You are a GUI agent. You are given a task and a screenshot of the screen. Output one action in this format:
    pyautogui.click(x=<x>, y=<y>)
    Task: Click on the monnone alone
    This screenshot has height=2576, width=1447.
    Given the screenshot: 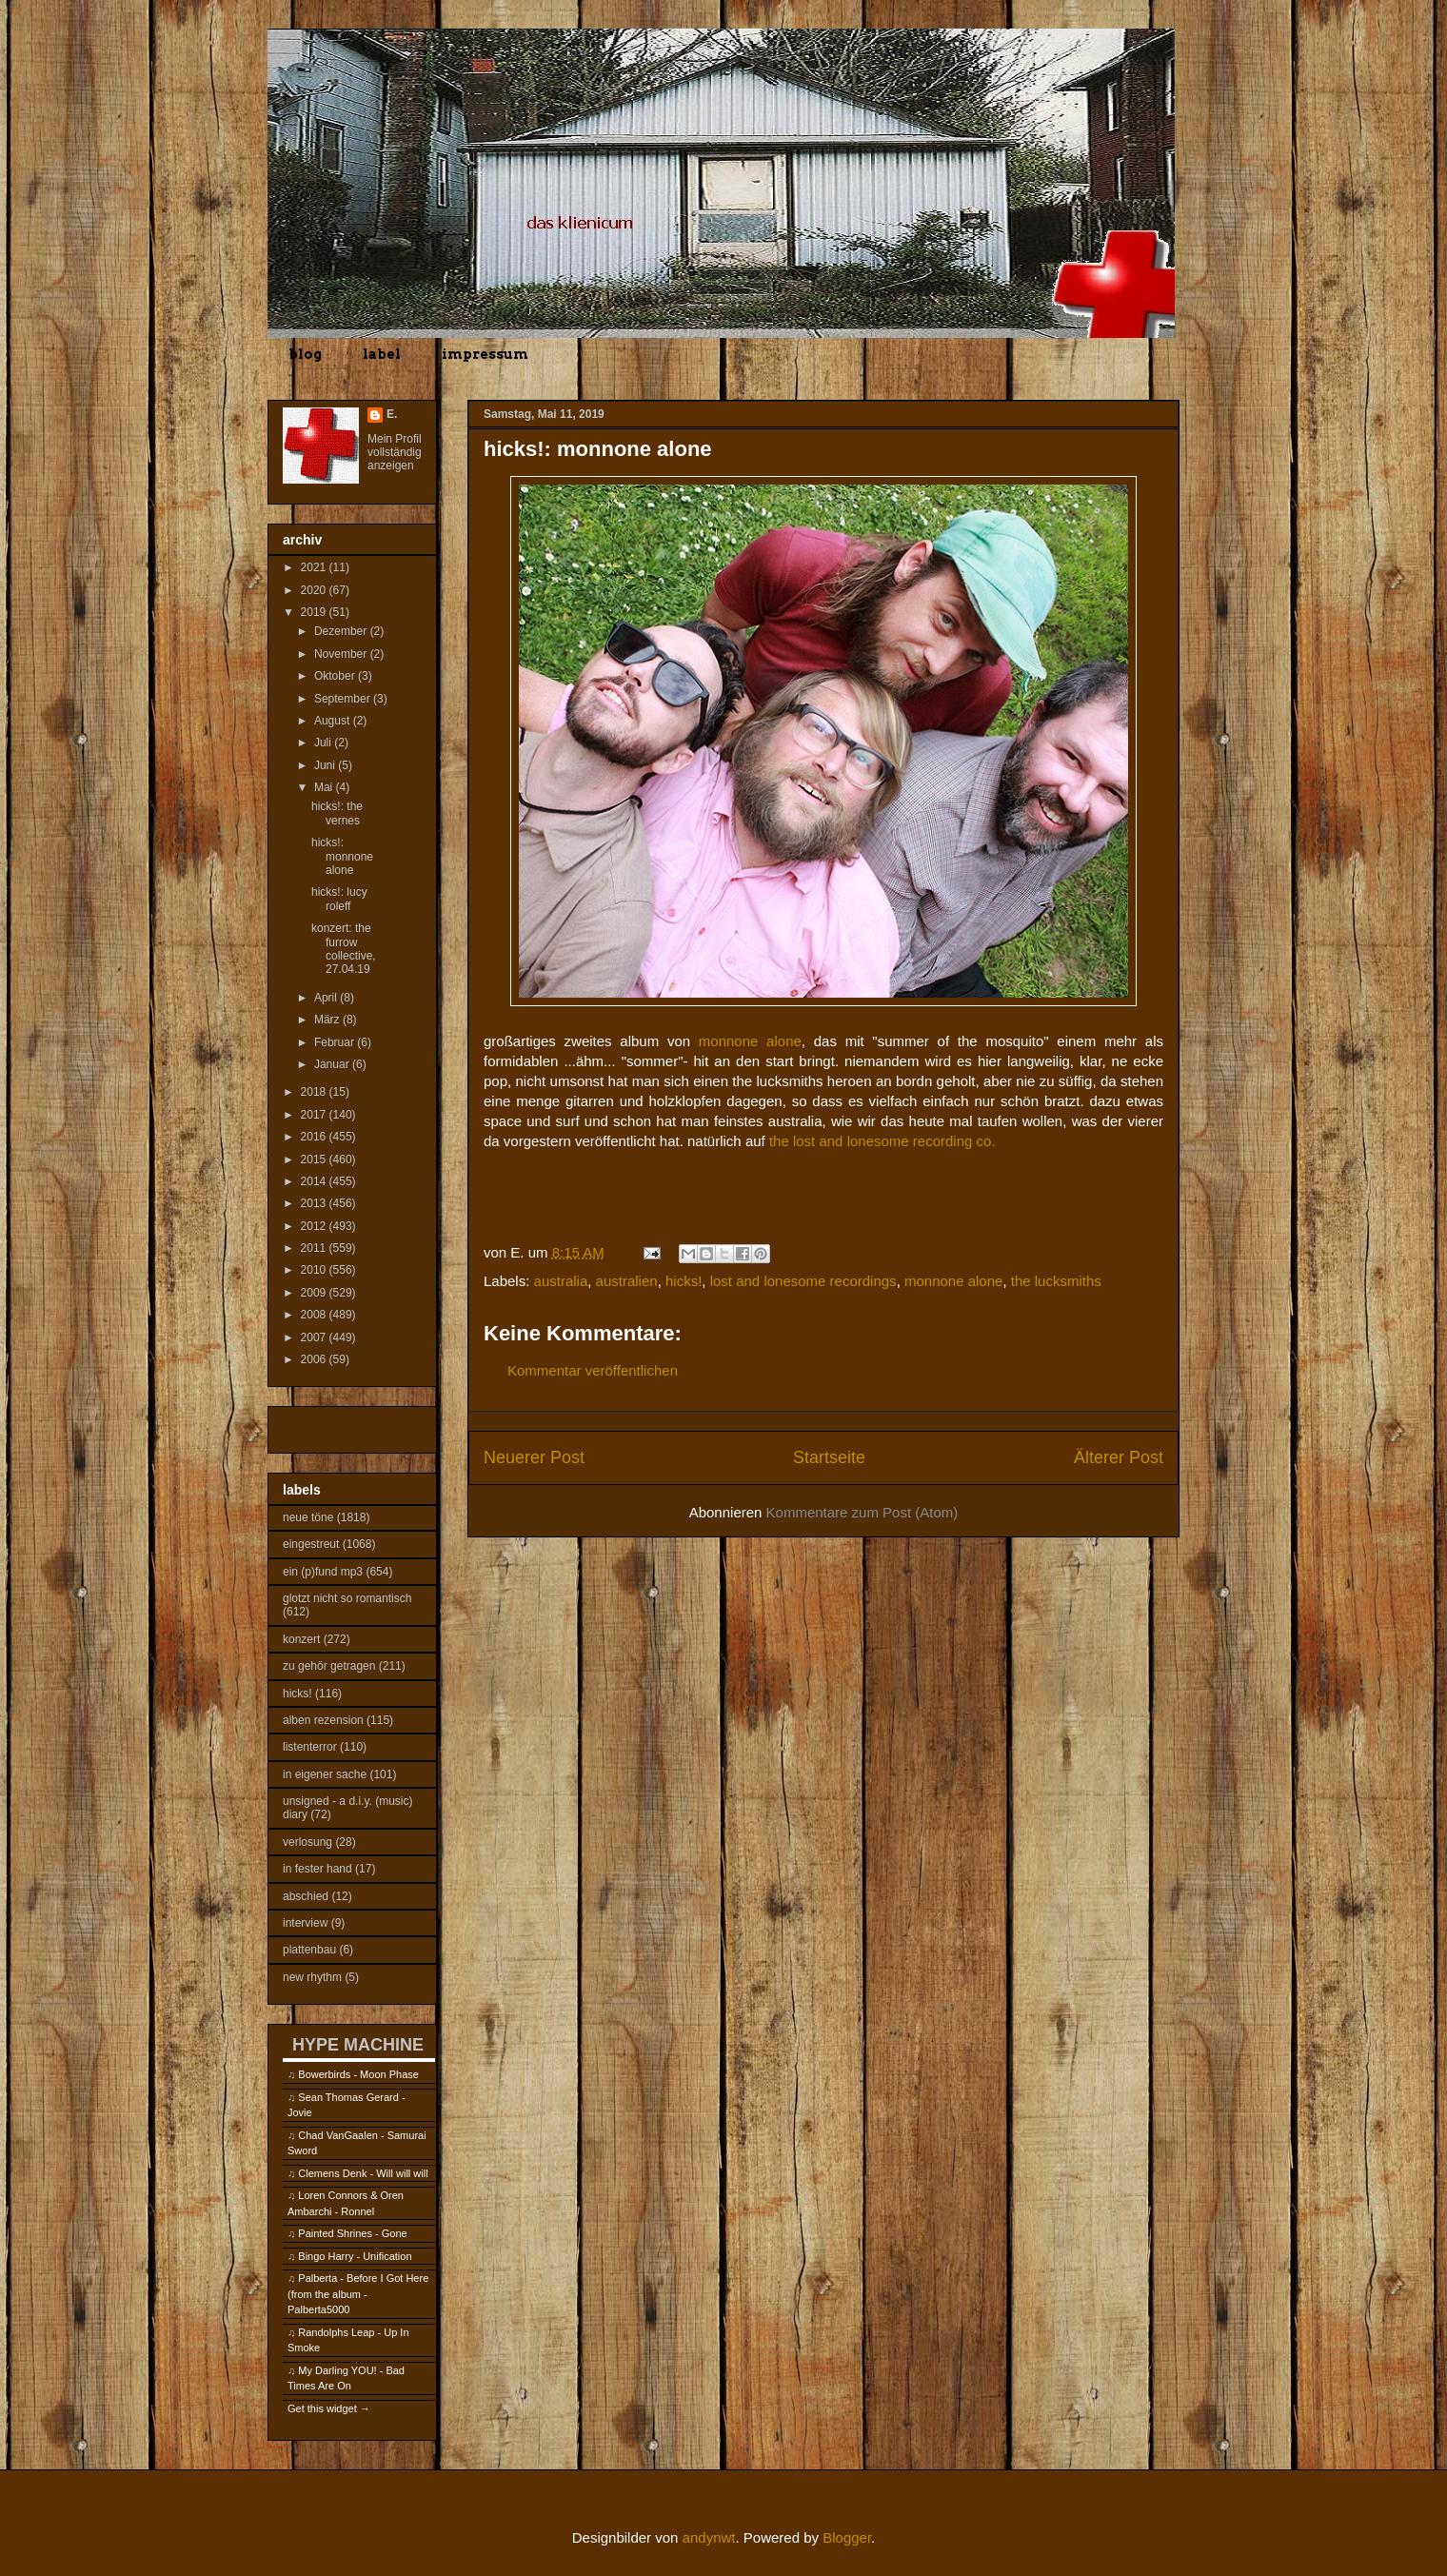 What is the action you would take?
    pyautogui.click(x=750, y=1041)
    